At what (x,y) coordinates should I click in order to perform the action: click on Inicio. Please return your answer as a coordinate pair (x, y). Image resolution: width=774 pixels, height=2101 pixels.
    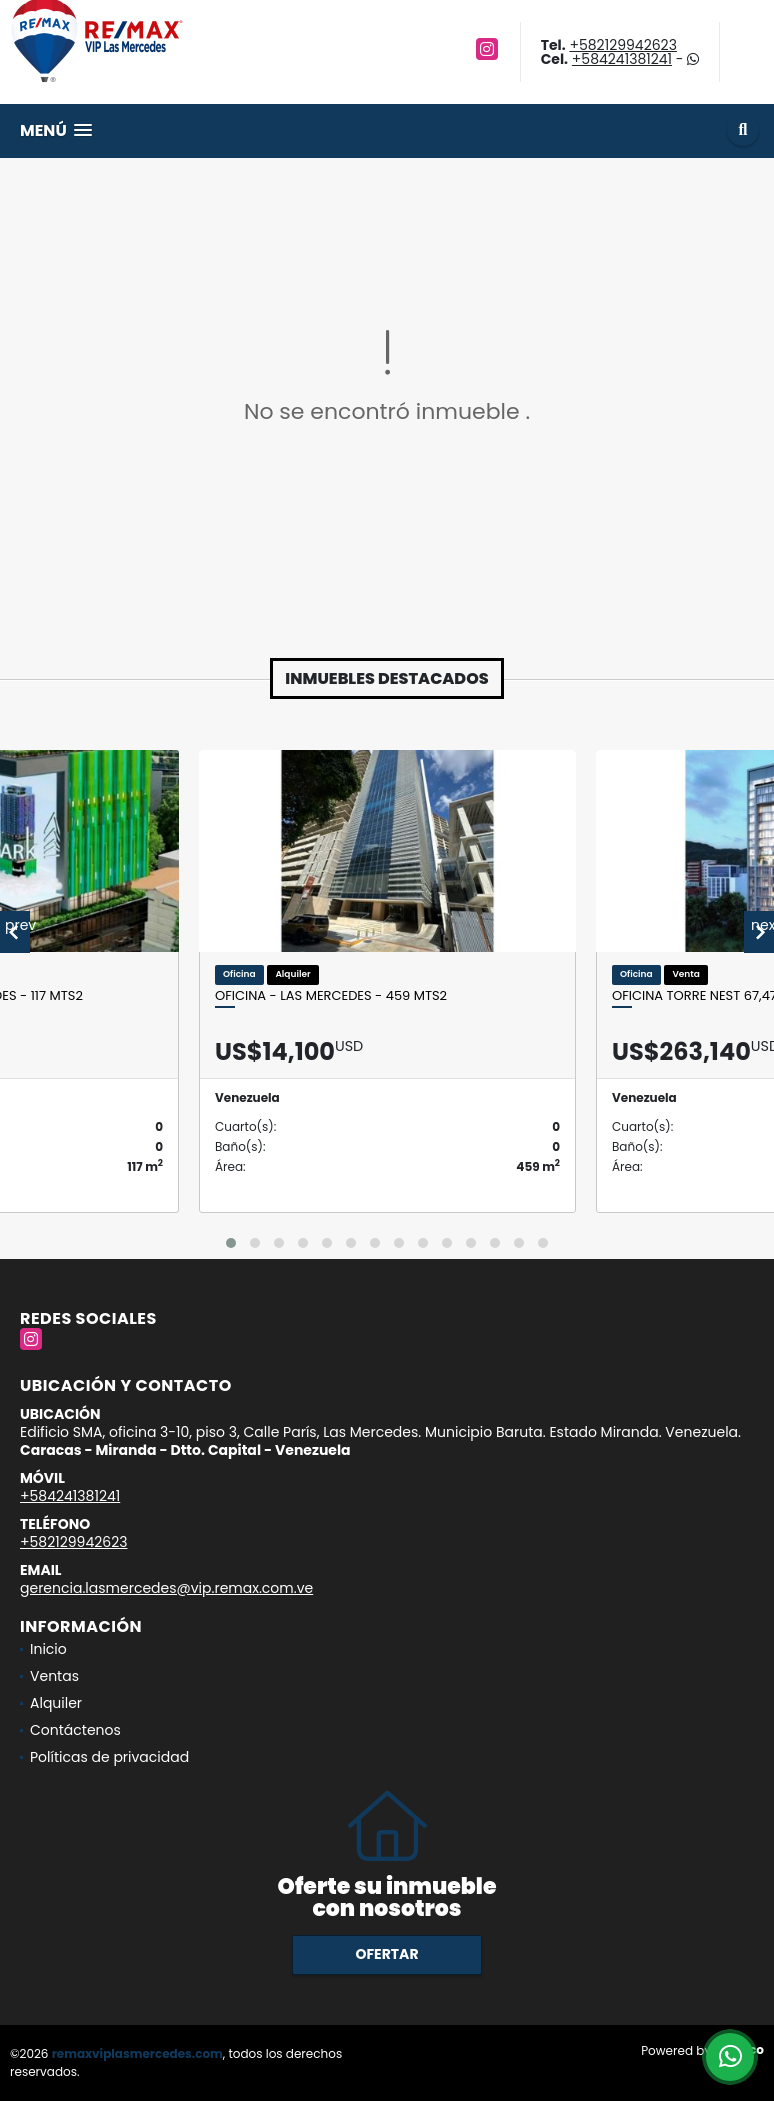
    Looking at the image, I should click on (48, 1649).